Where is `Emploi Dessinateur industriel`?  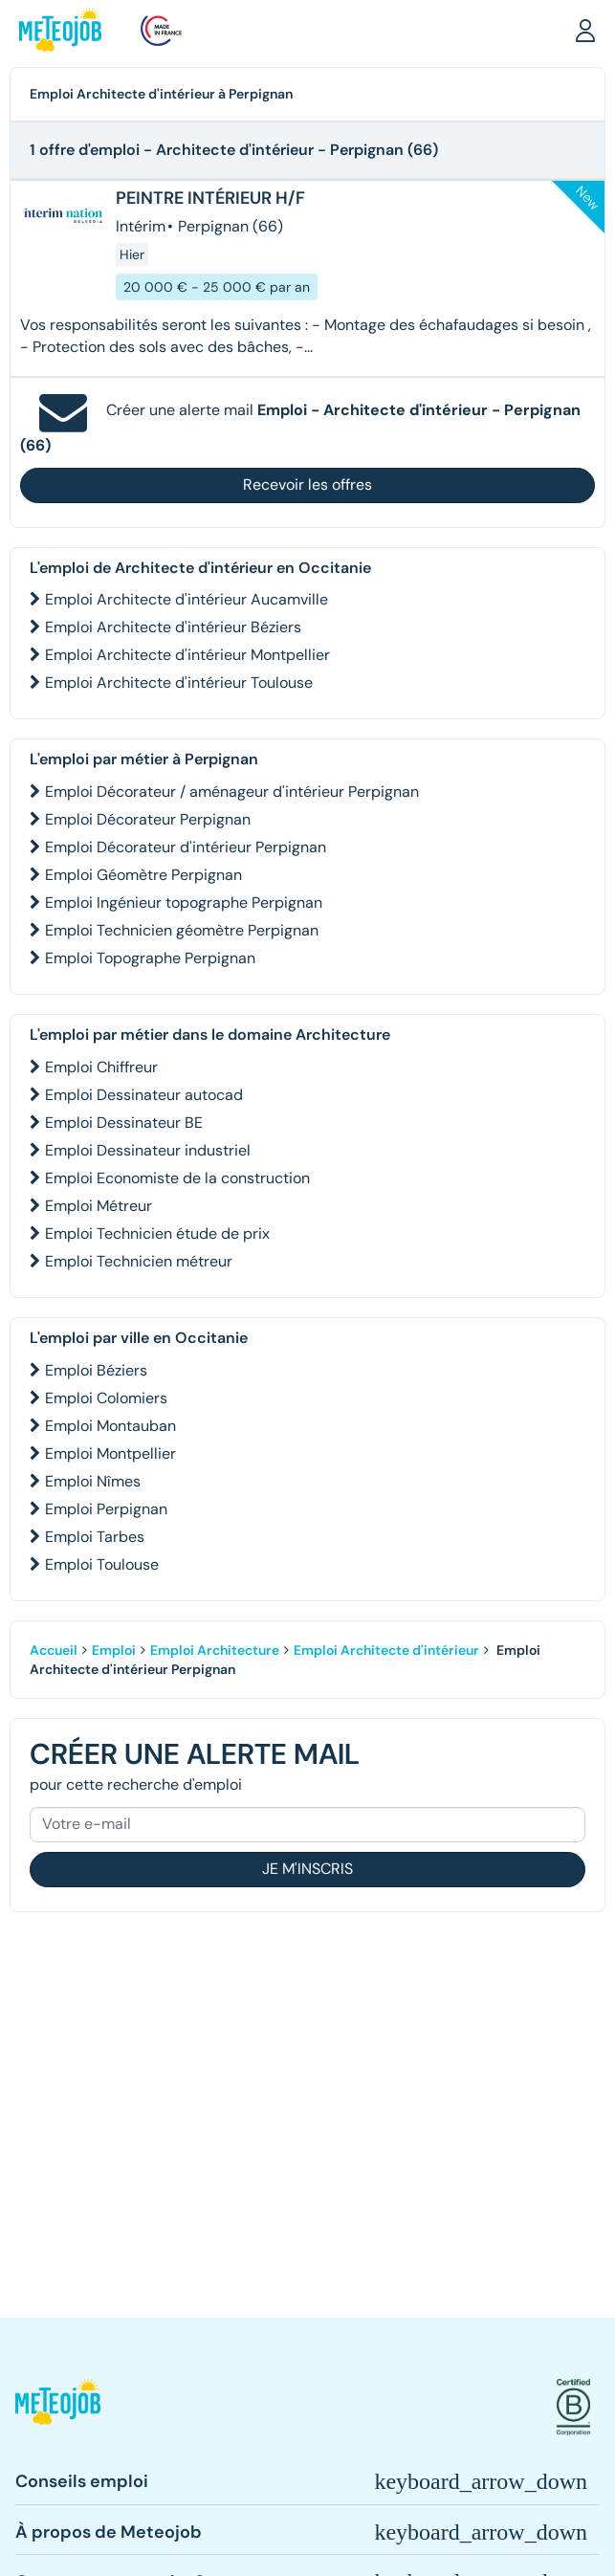 Emploi Dessinateur industriel is located at coordinates (148, 1150).